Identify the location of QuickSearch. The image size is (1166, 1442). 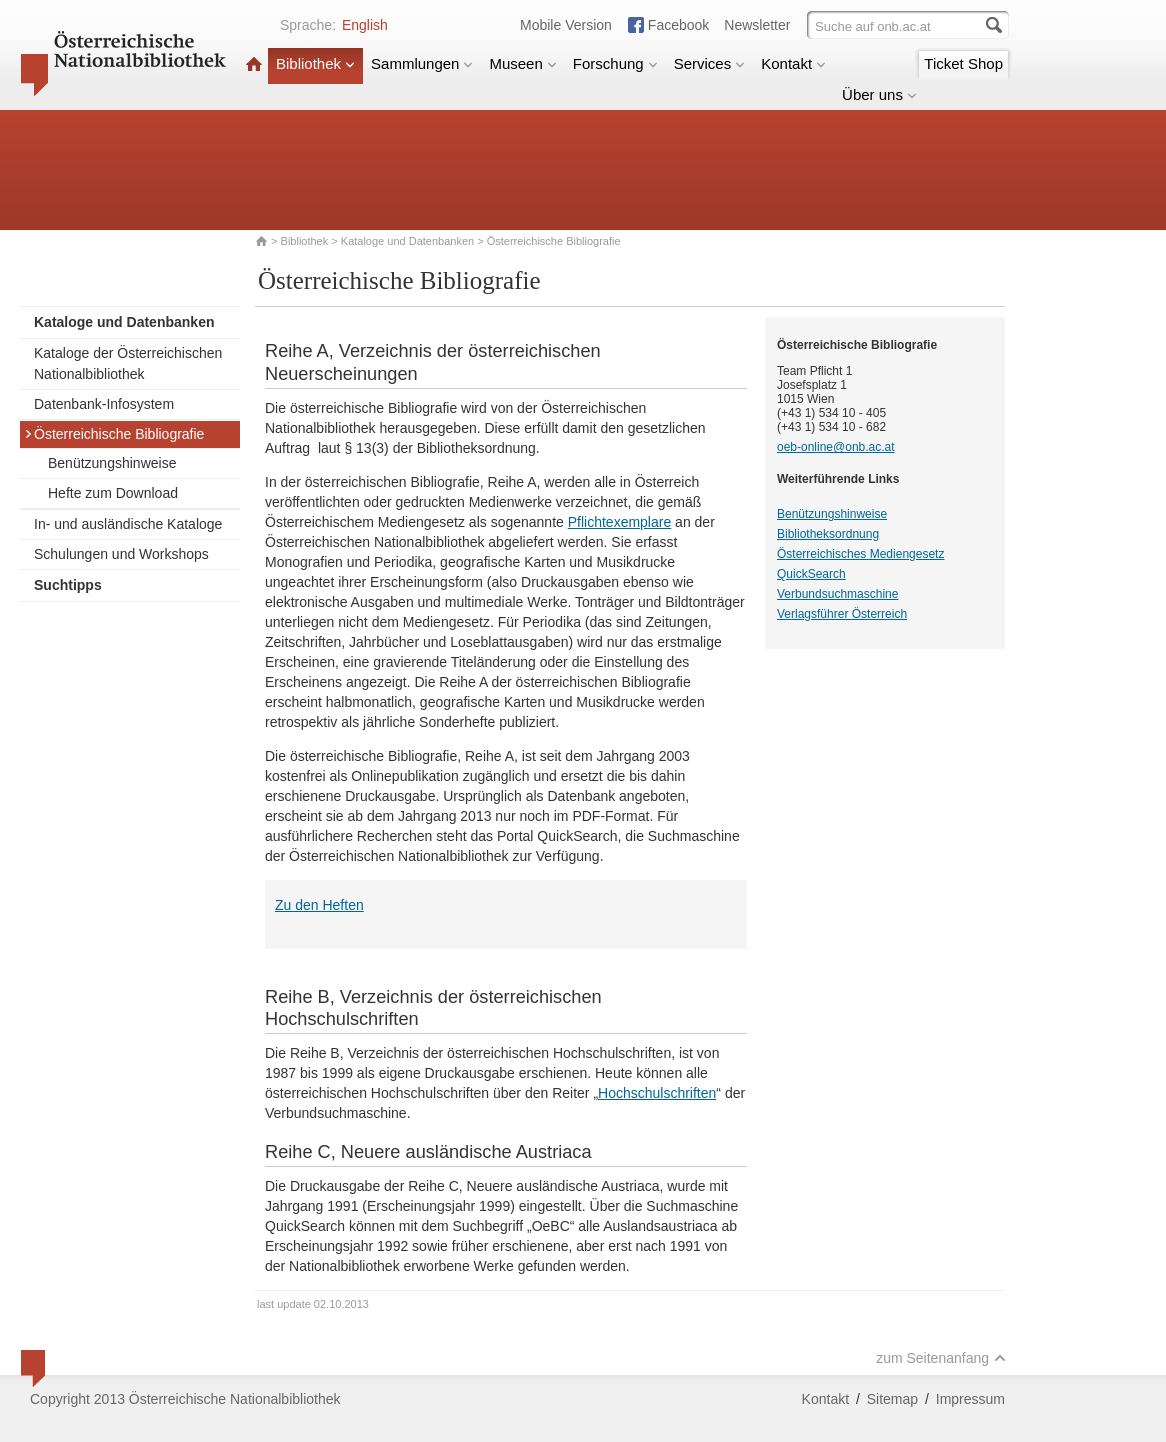
(811, 574).